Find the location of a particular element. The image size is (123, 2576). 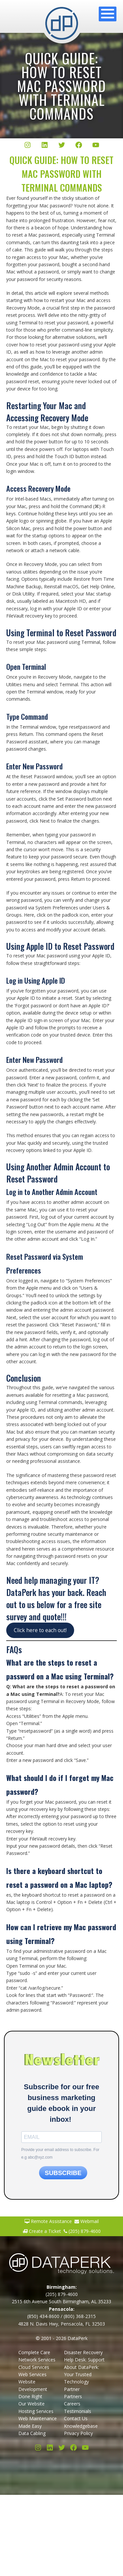

Help Desk: Support is located at coordinates (84, 2359).